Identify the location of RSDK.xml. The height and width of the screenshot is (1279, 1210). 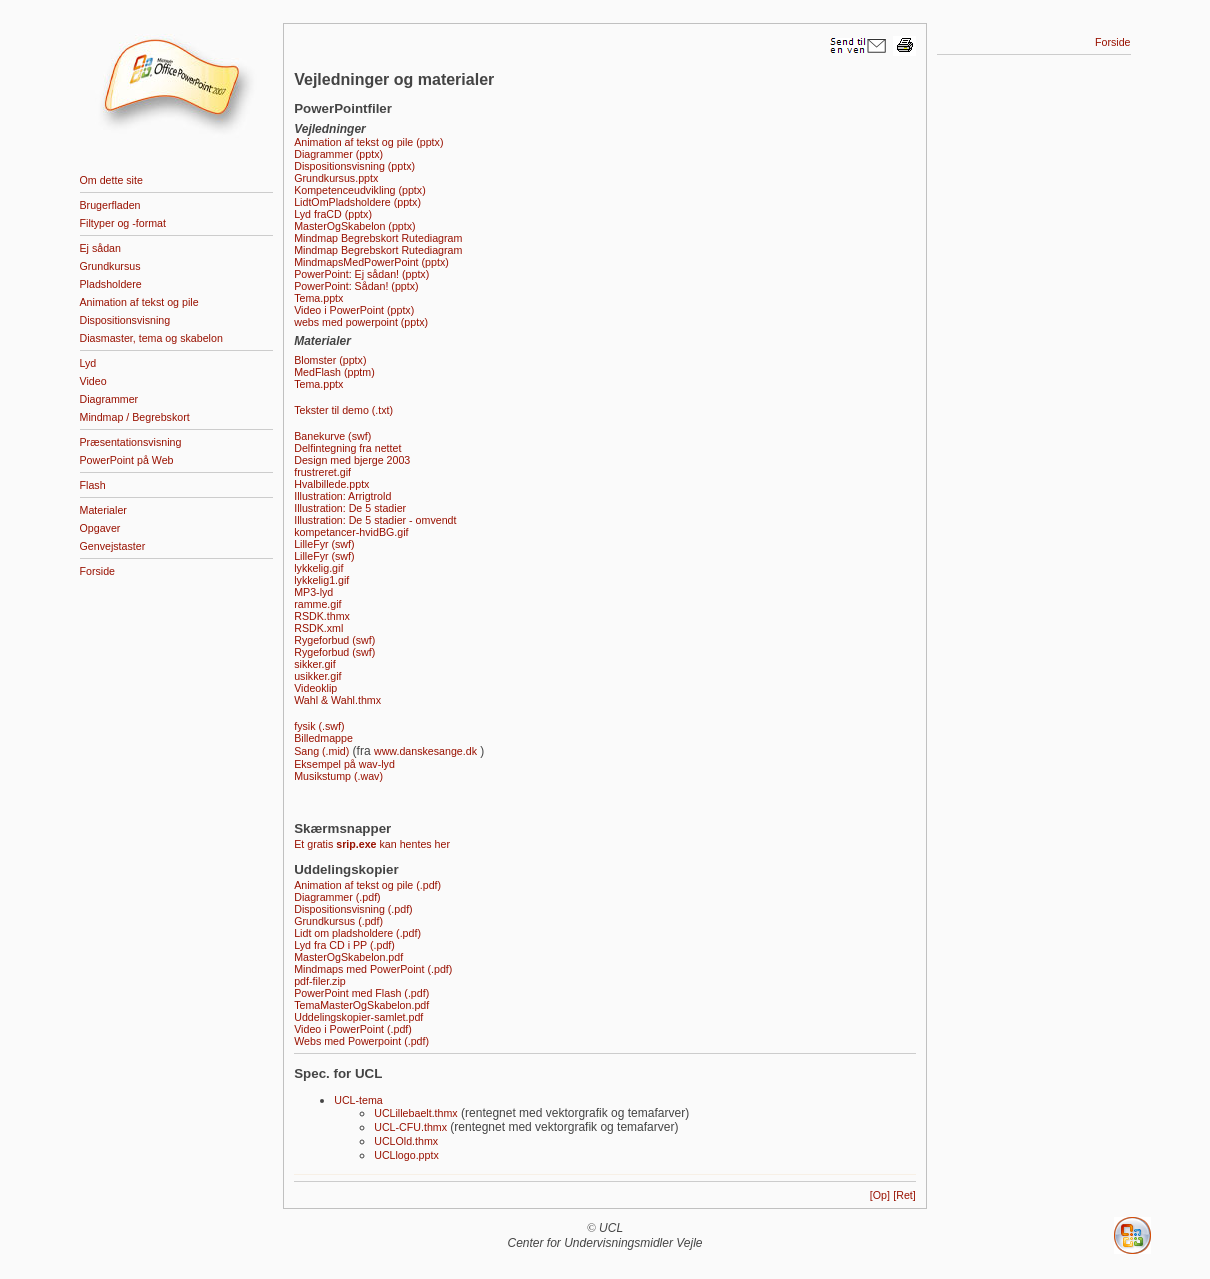
(318, 628).